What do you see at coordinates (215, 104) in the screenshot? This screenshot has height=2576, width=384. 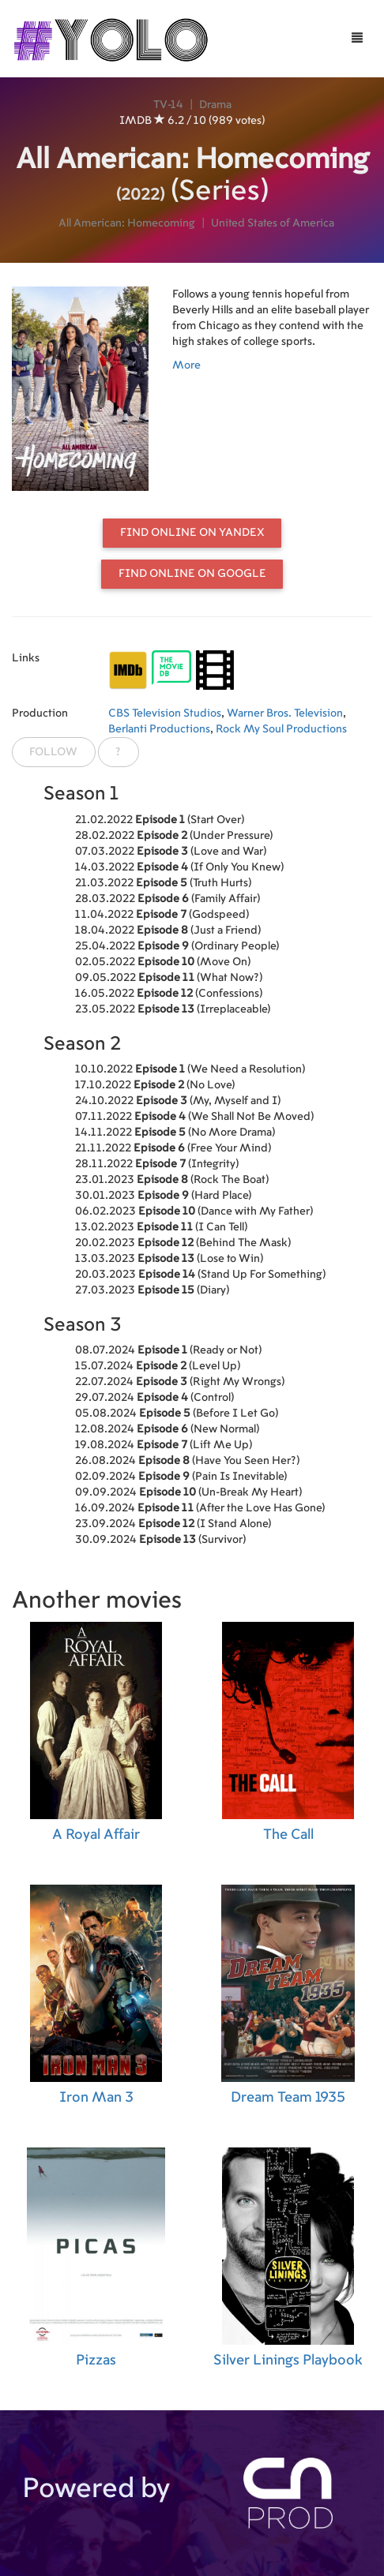 I see `Drama` at bounding box center [215, 104].